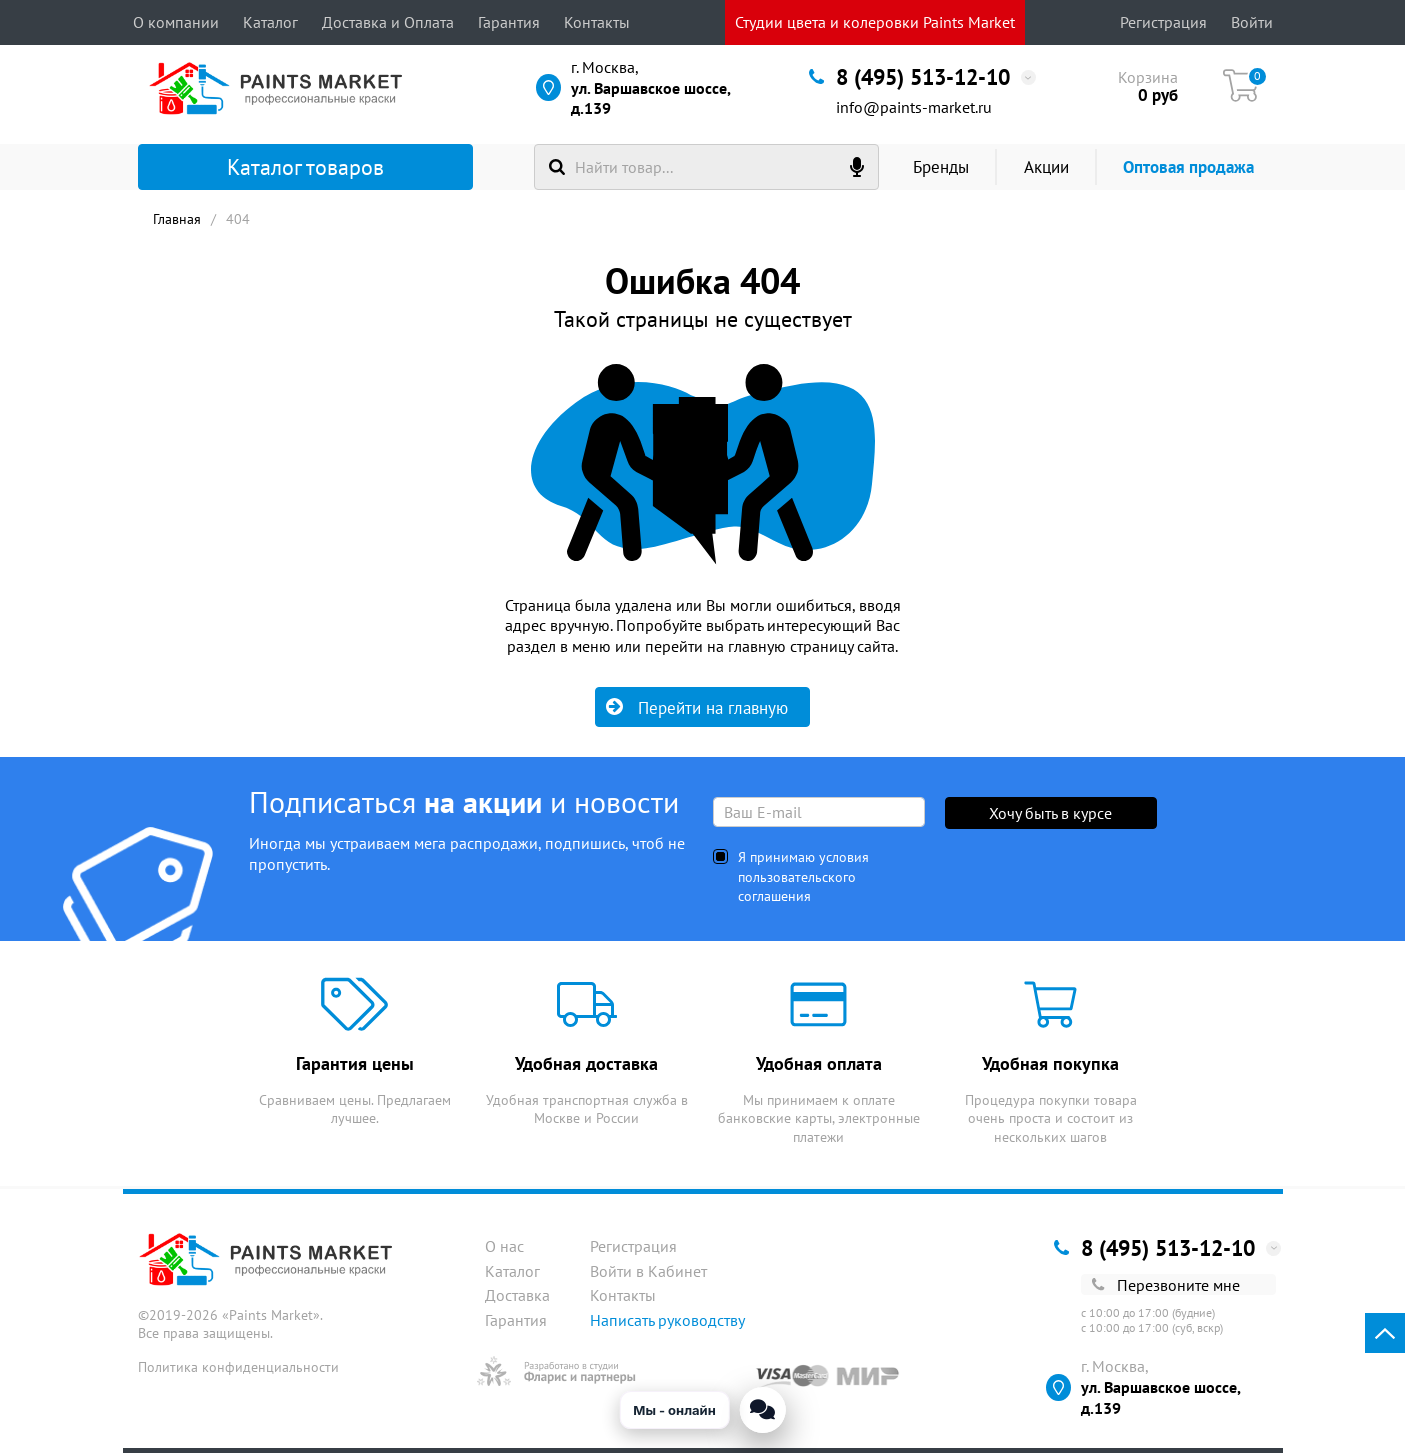  I want to click on Написать руководству, so click(667, 1320).